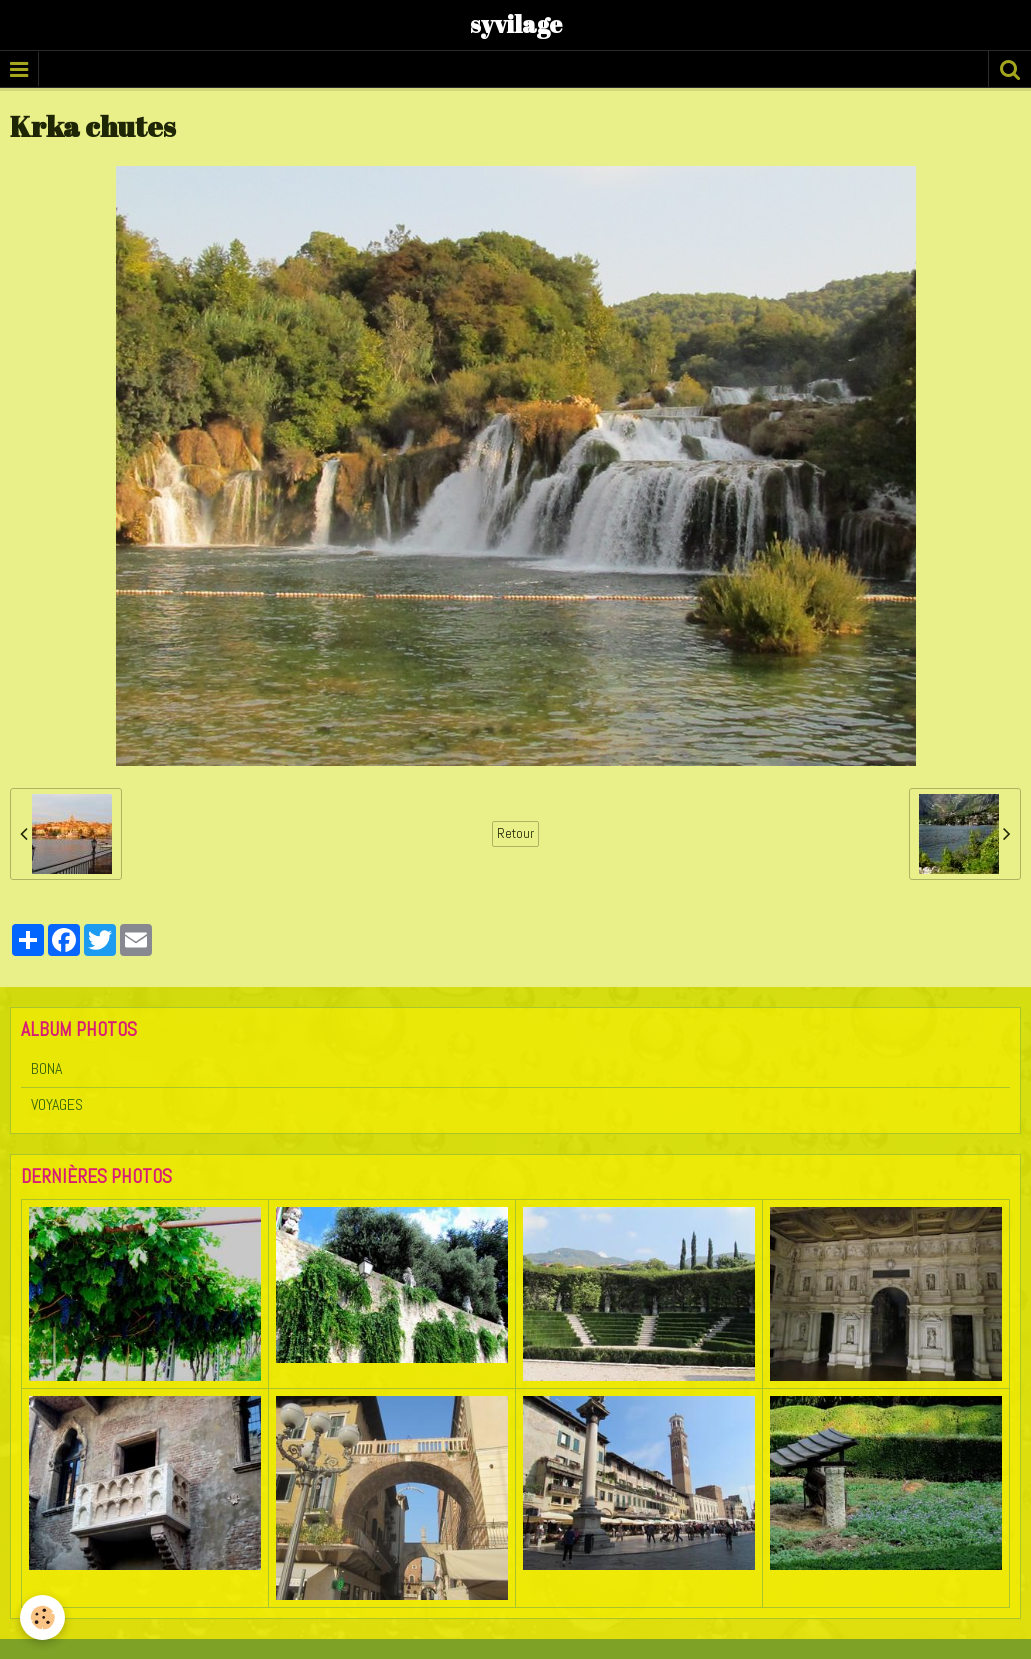  I want to click on BONA, so click(46, 1068).